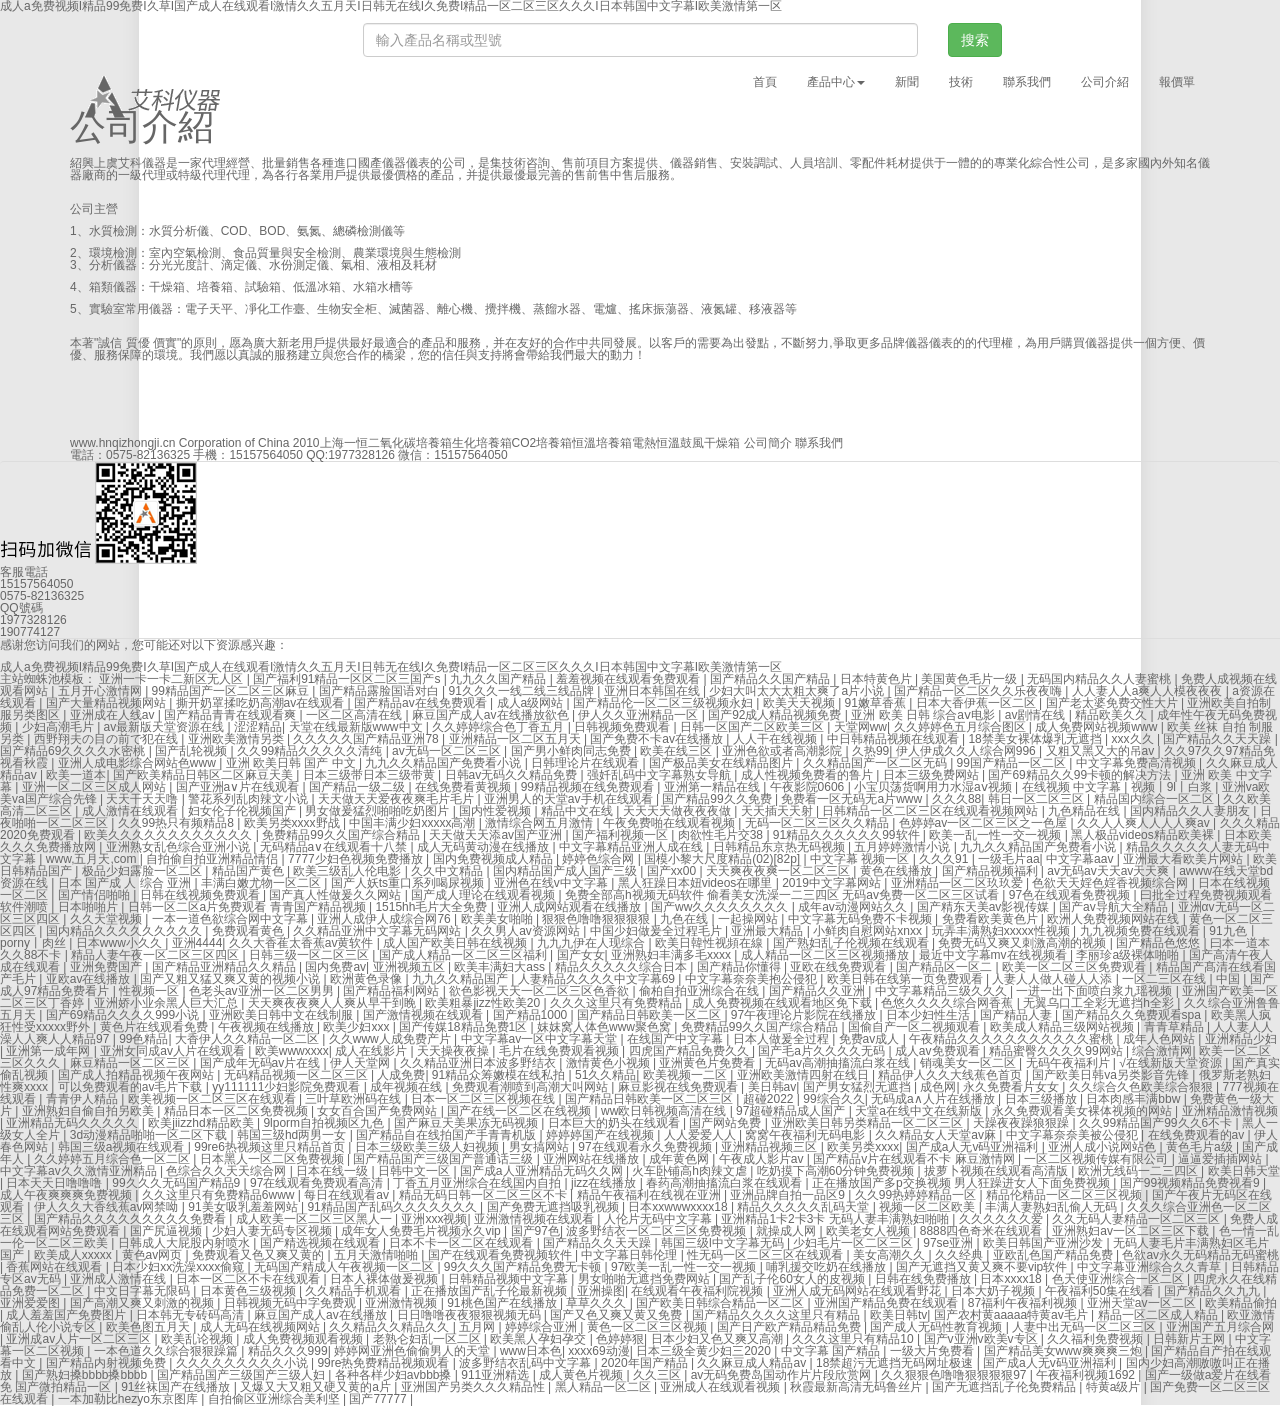 Image resolution: width=1280 pixels, height=1406 pixels. What do you see at coordinates (248, 1039) in the screenshot?
I see `大香伊人久久精品一区二区` at bounding box center [248, 1039].